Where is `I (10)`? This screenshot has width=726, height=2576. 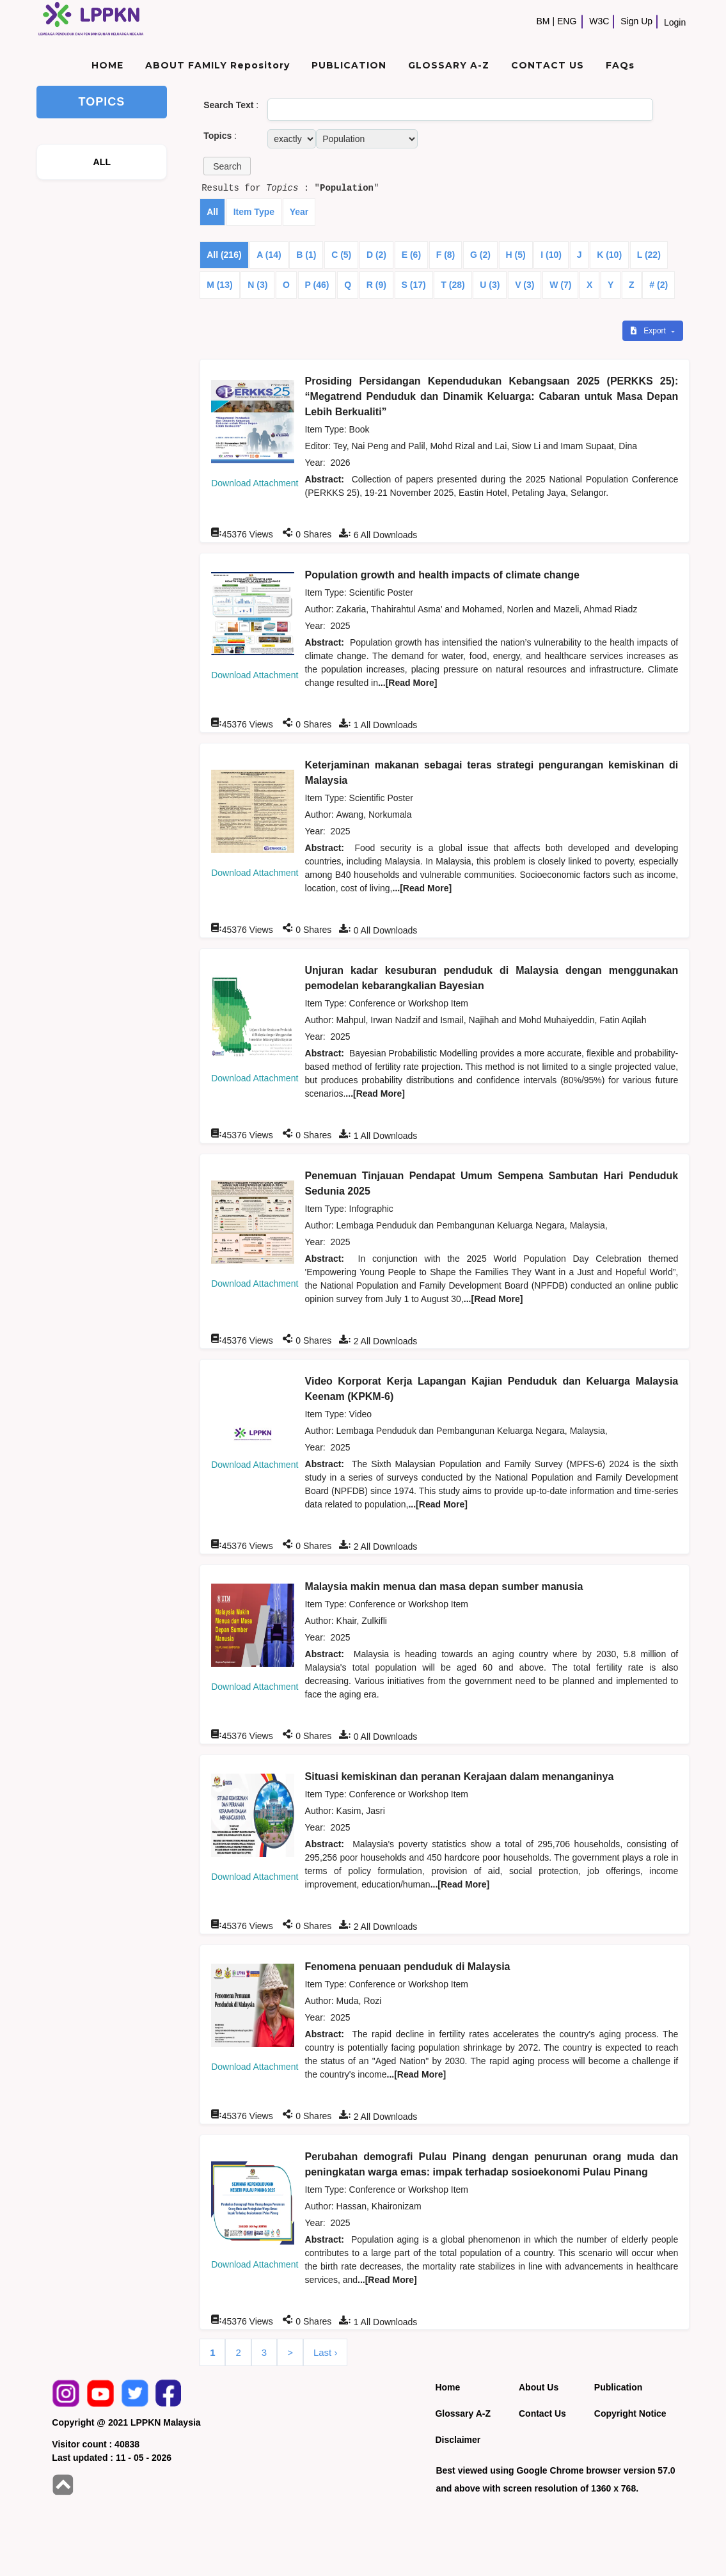 I (10) is located at coordinates (551, 255).